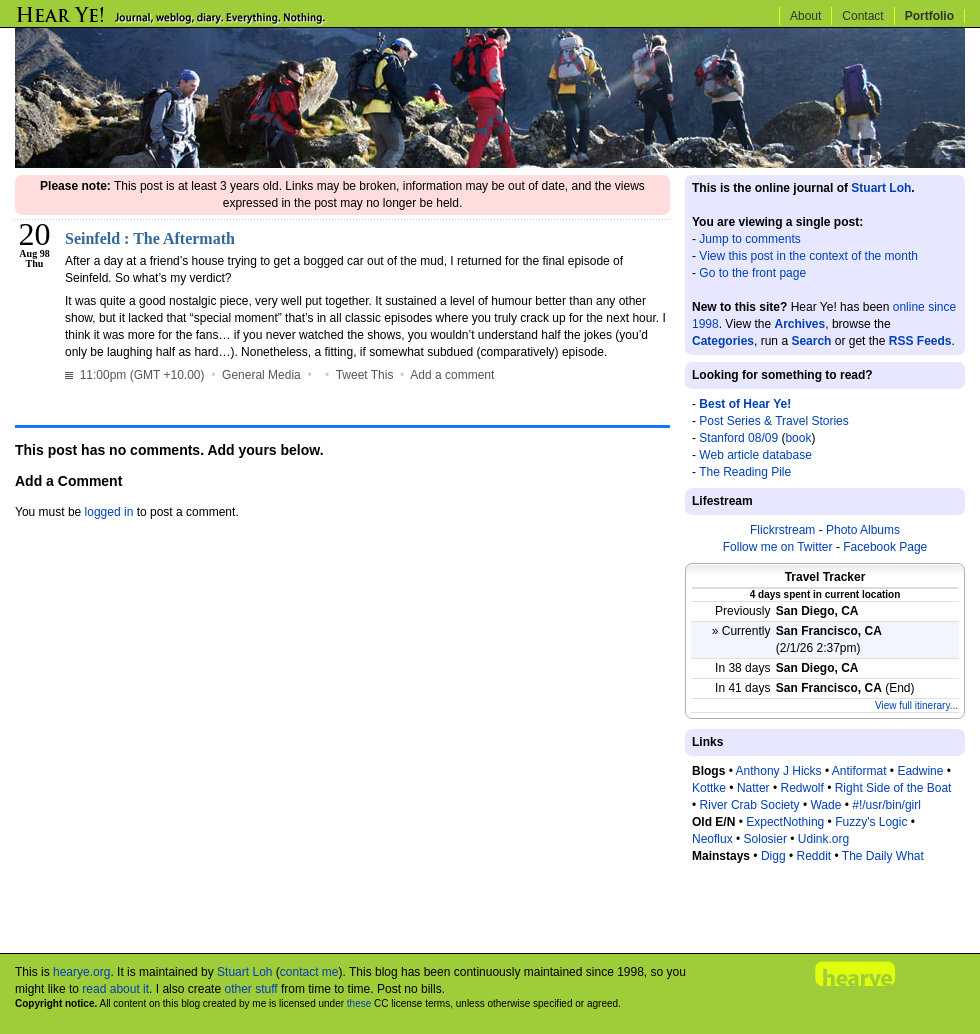 The height and width of the screenshot is (1034, 980). Describe the element at coordinates (859, 771) in the screenshot. I see `Antiformat` at that location.